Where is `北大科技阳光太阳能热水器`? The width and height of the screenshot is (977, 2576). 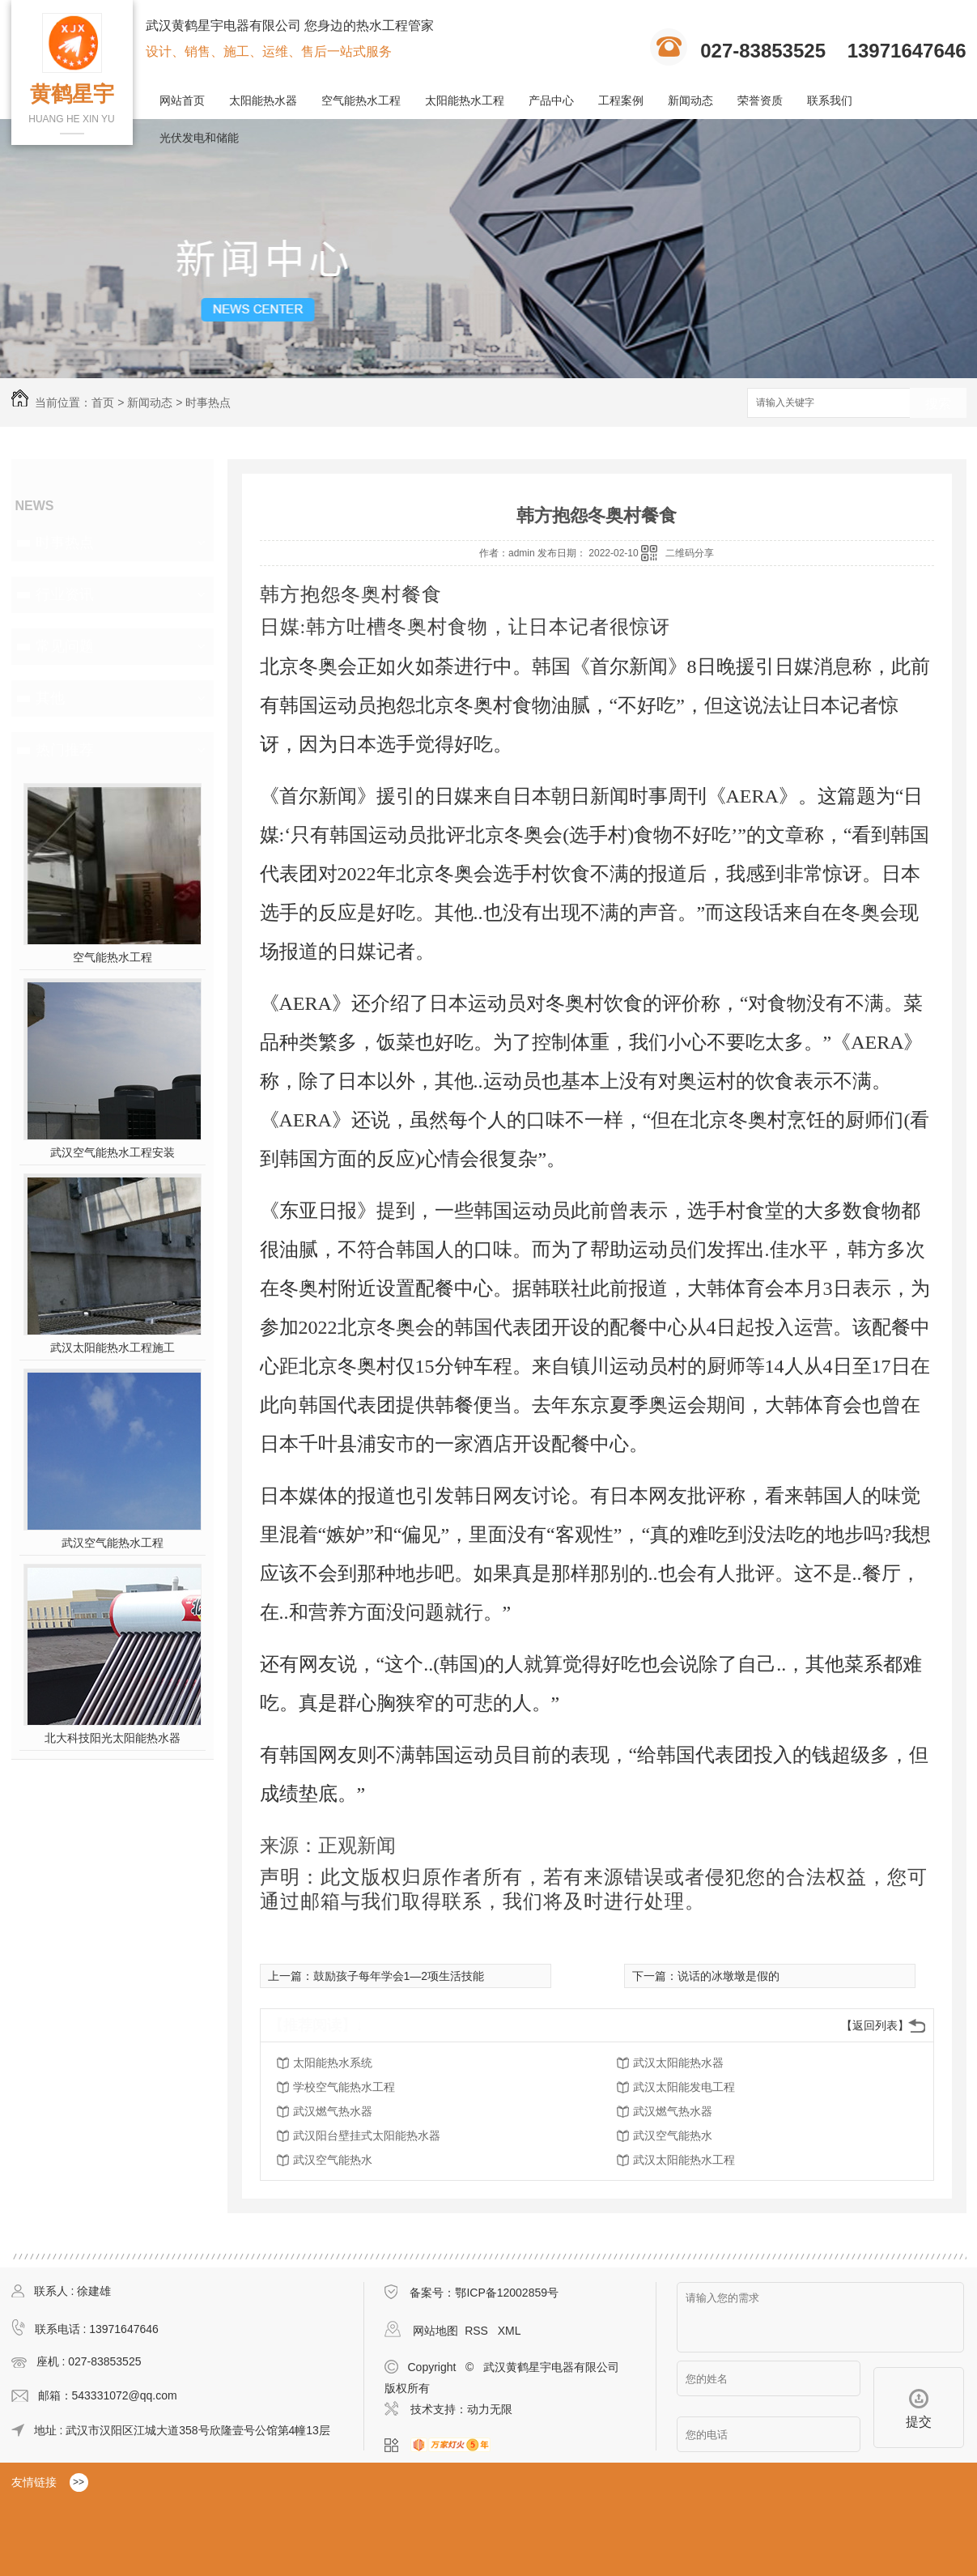 北大科技阳光太阳能热水器 is located at coordinates (113, 1737).